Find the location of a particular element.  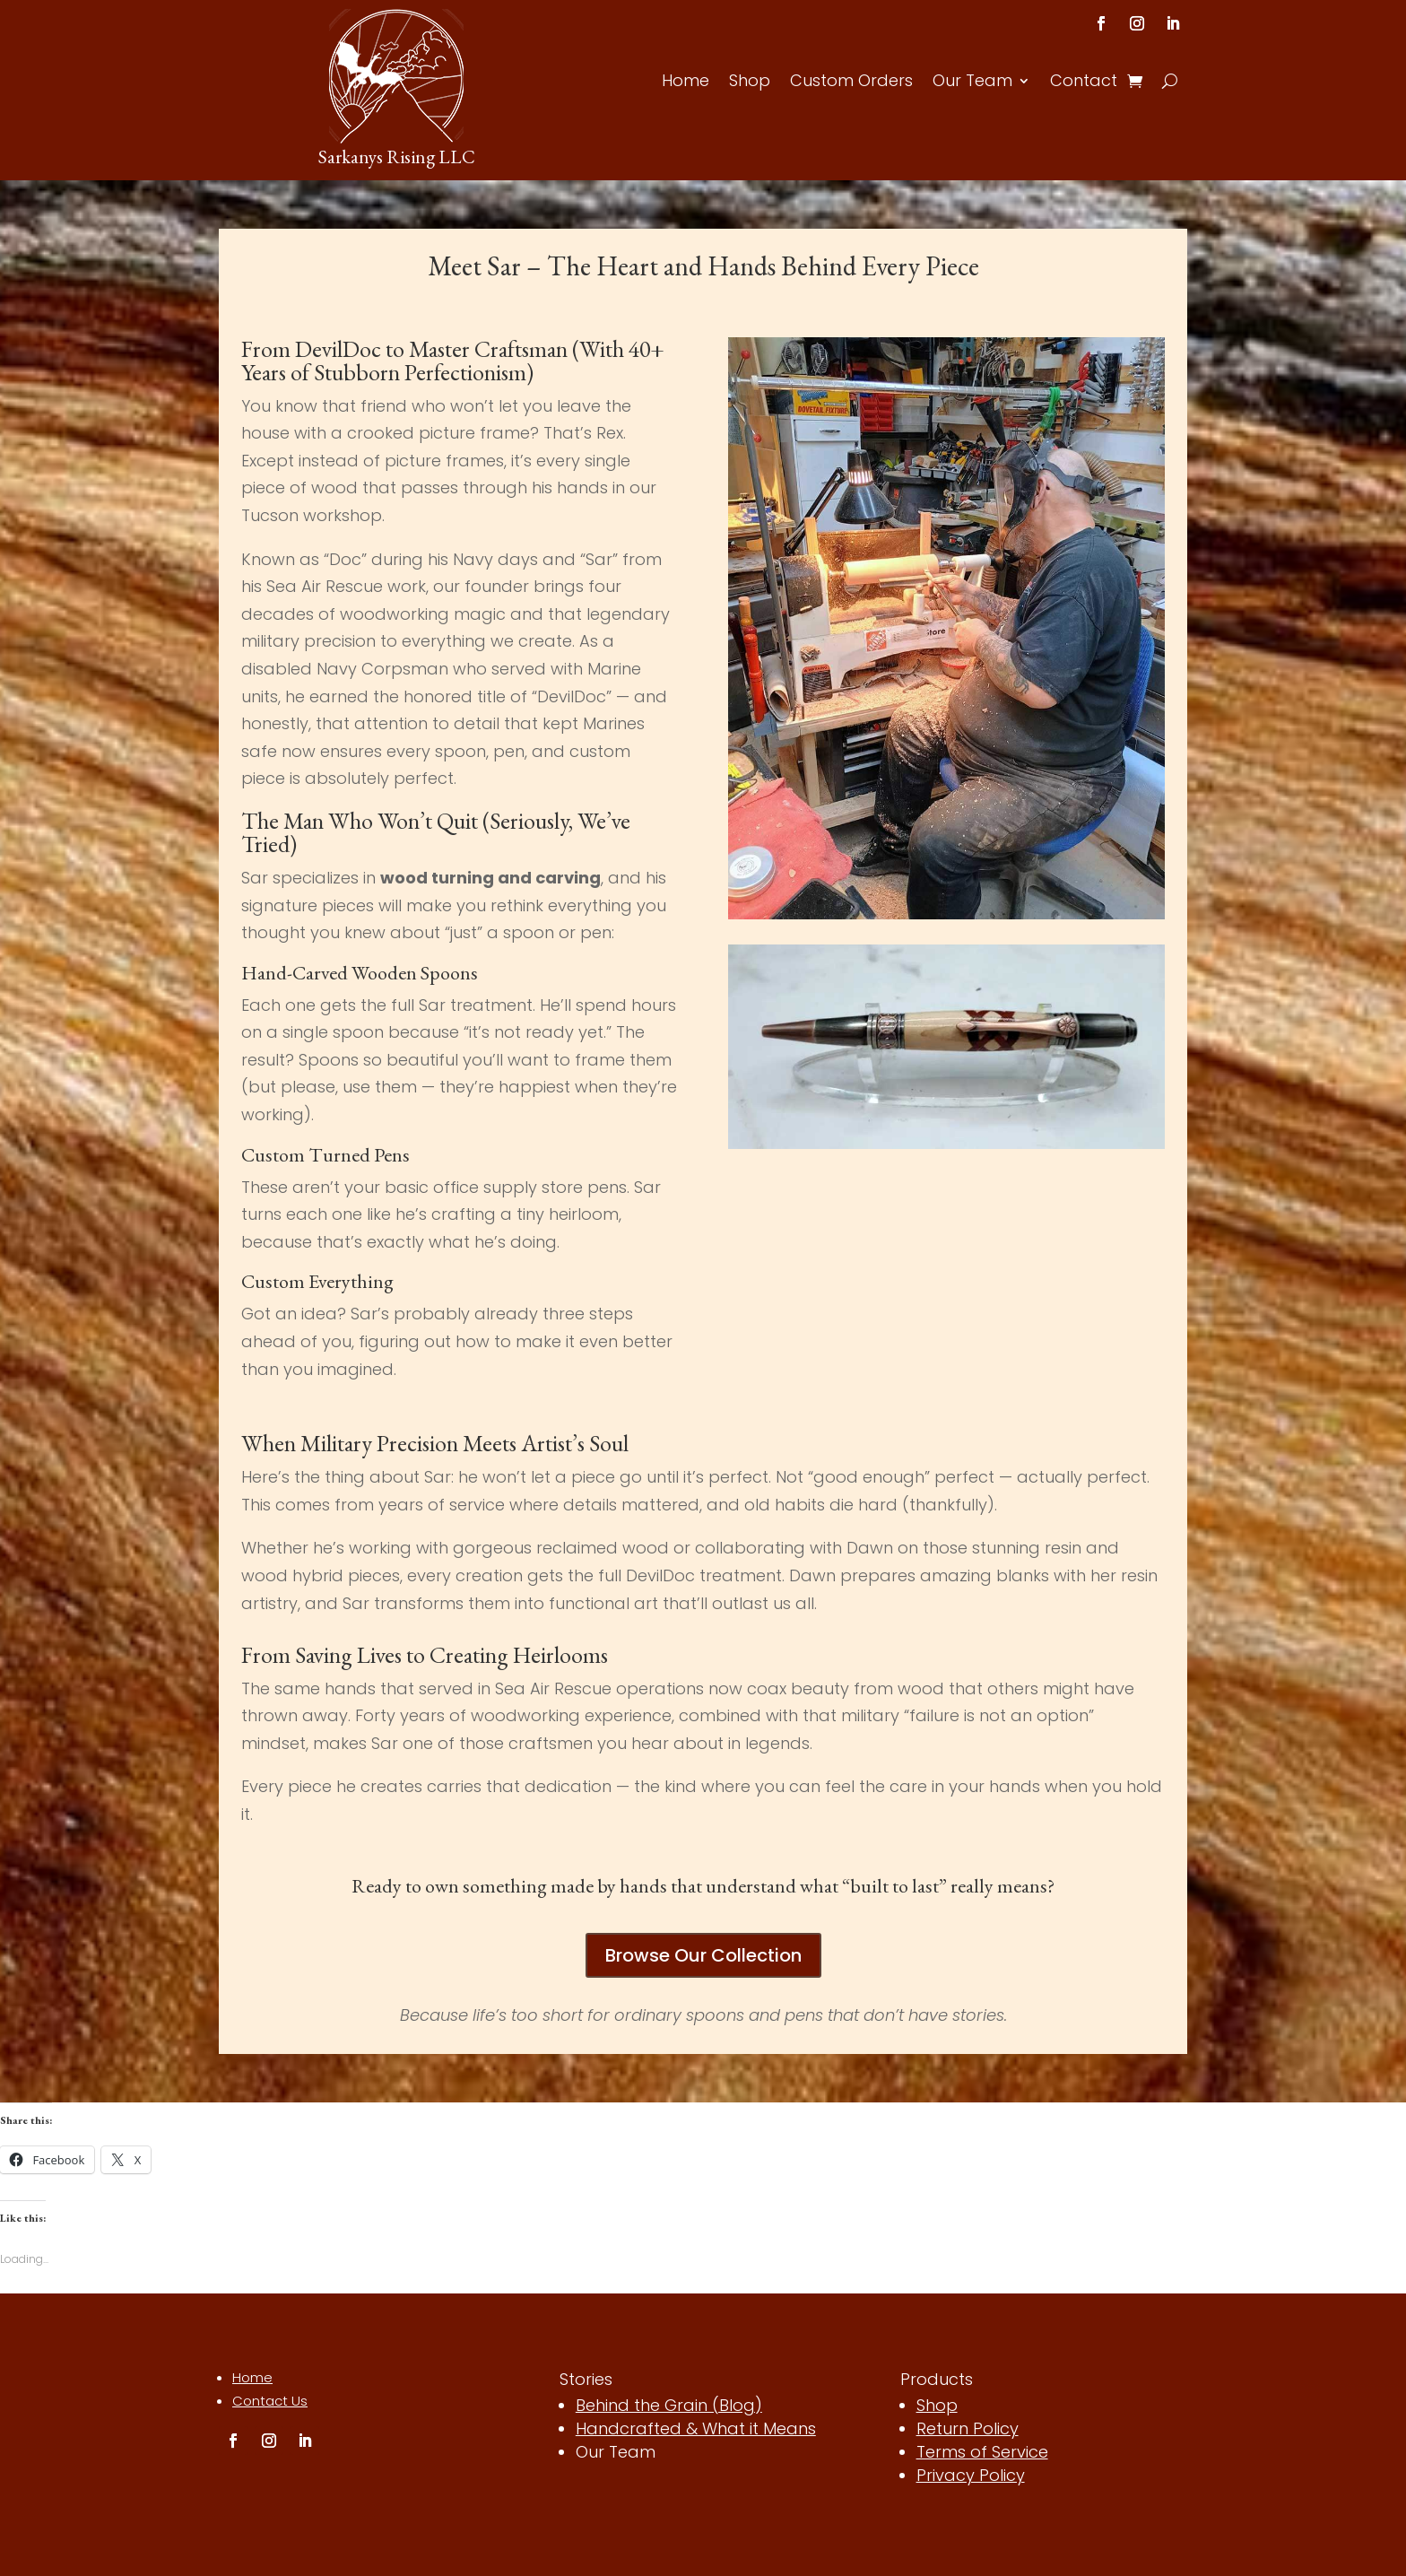

Privacy Policy is located at coordinates (970, 2475).